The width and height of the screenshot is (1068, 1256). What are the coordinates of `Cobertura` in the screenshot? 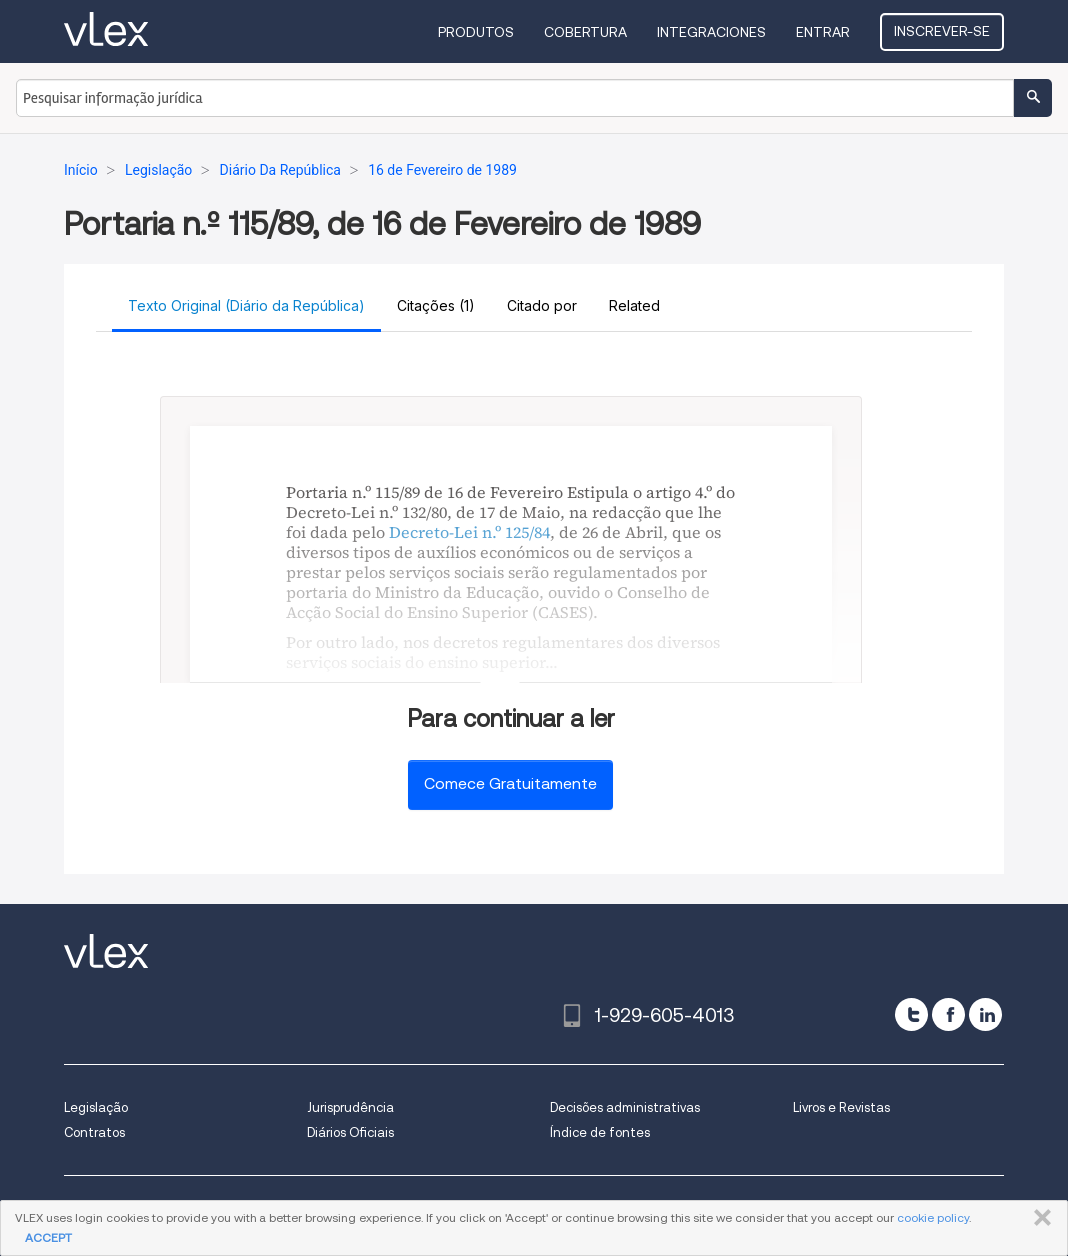 It's located at (585, 32).